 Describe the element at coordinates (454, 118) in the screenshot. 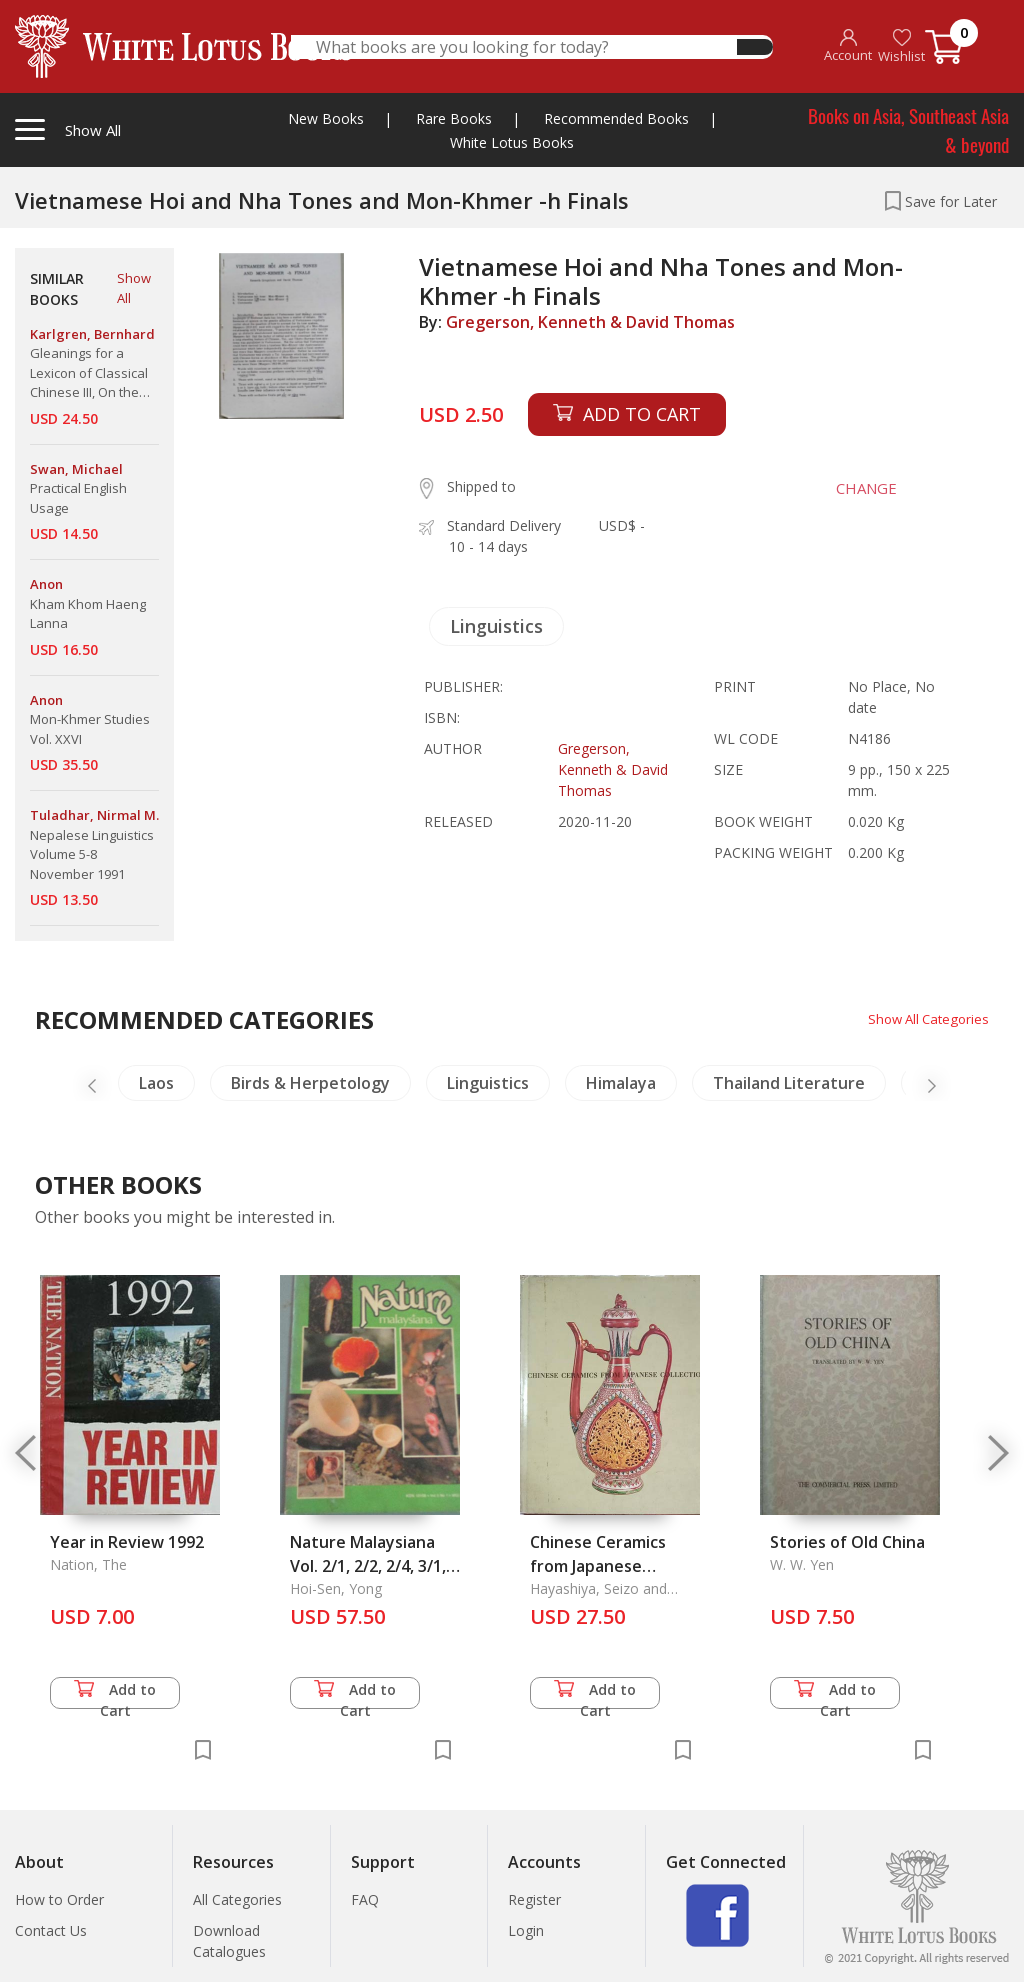

I see `Rare Books` at that location.